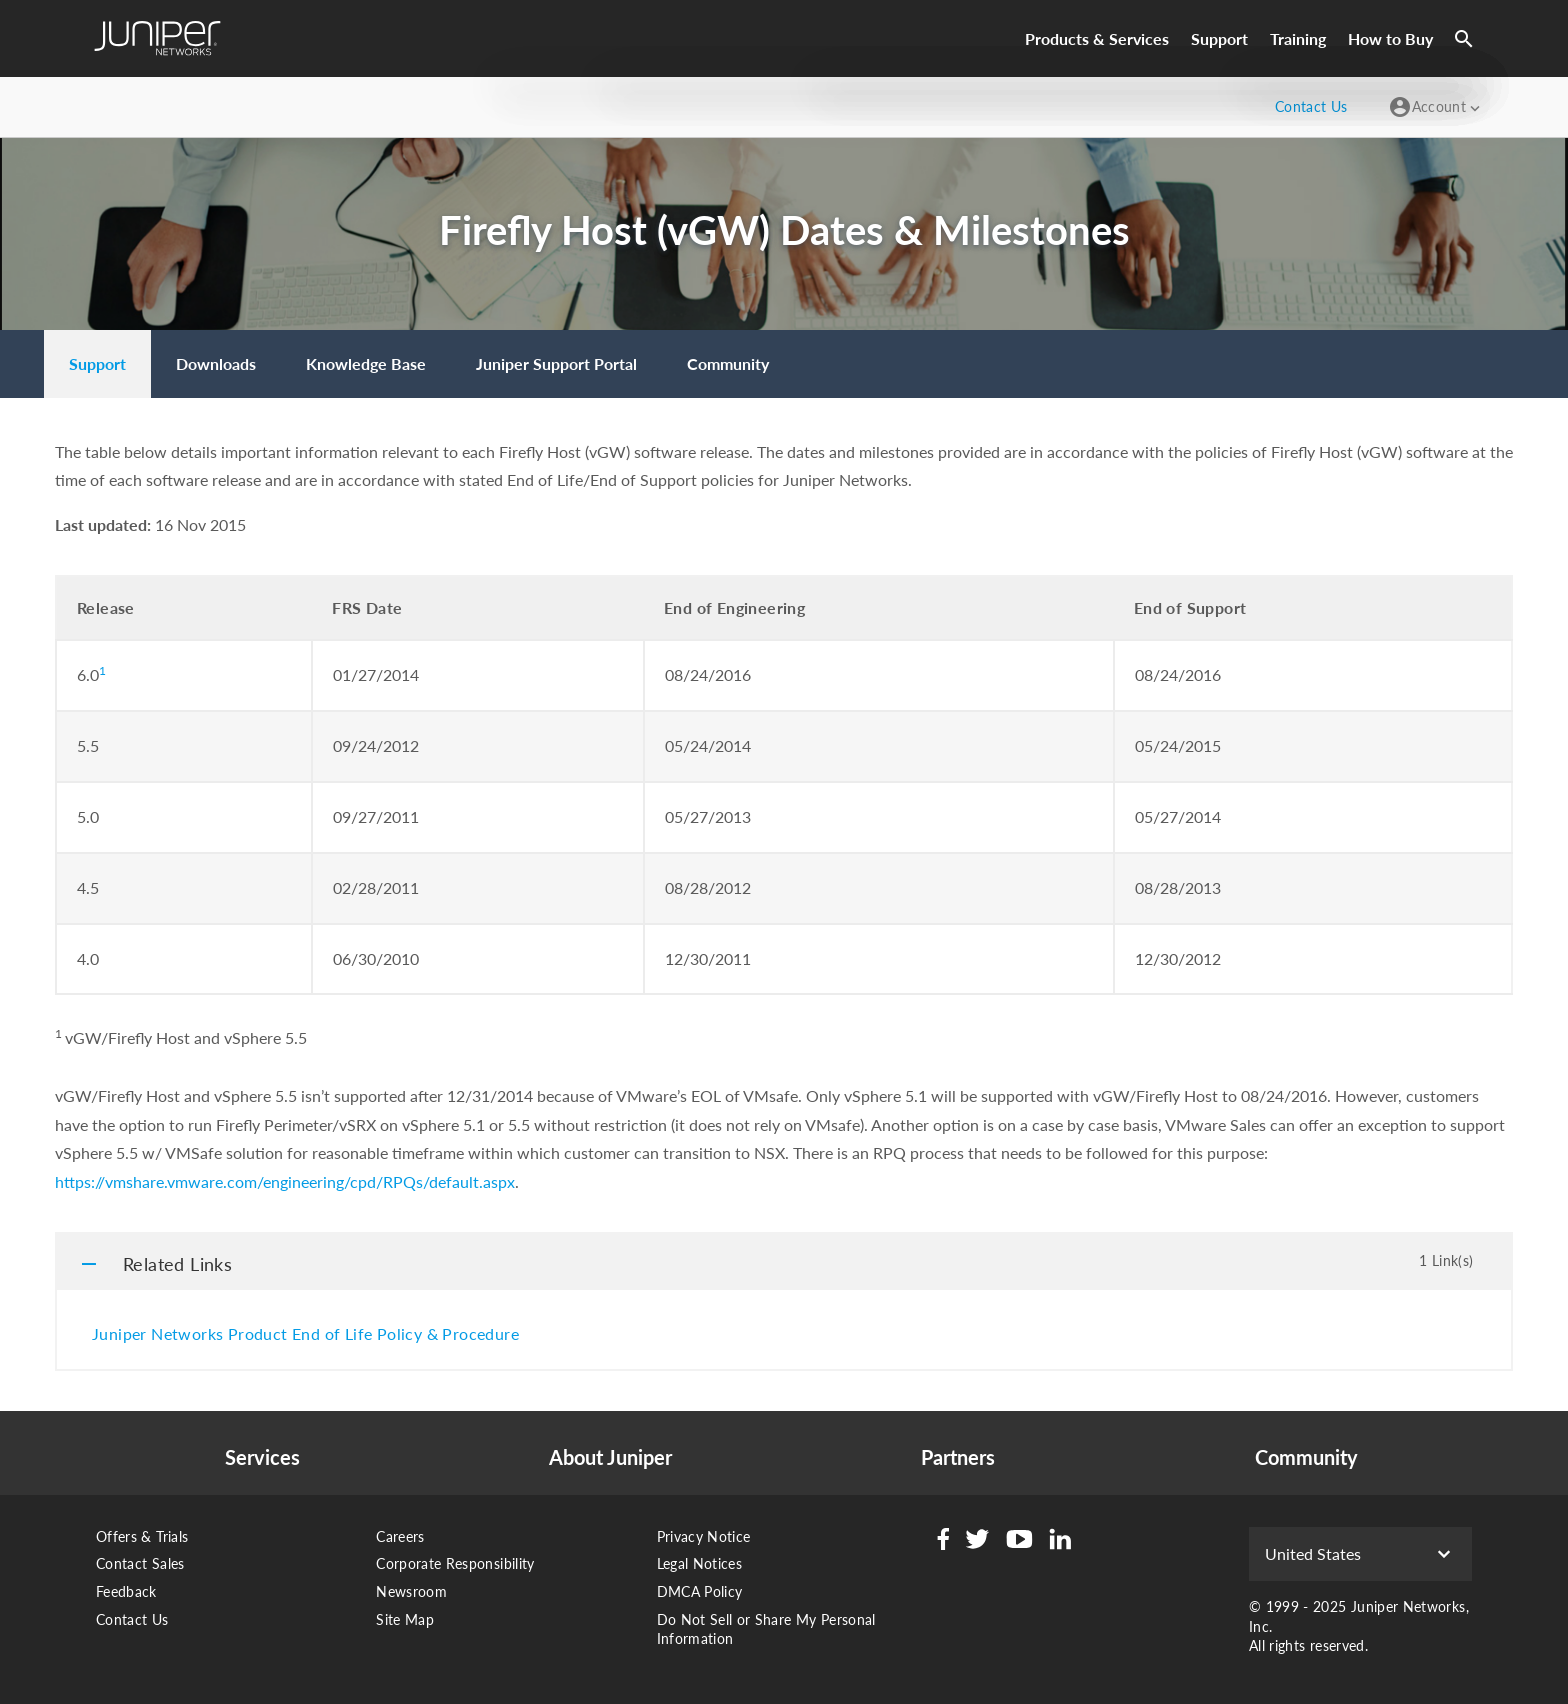  Describe the element at coordinates (455, 1563) in the screenshot. I see `Corporate Responsibility` at that location.